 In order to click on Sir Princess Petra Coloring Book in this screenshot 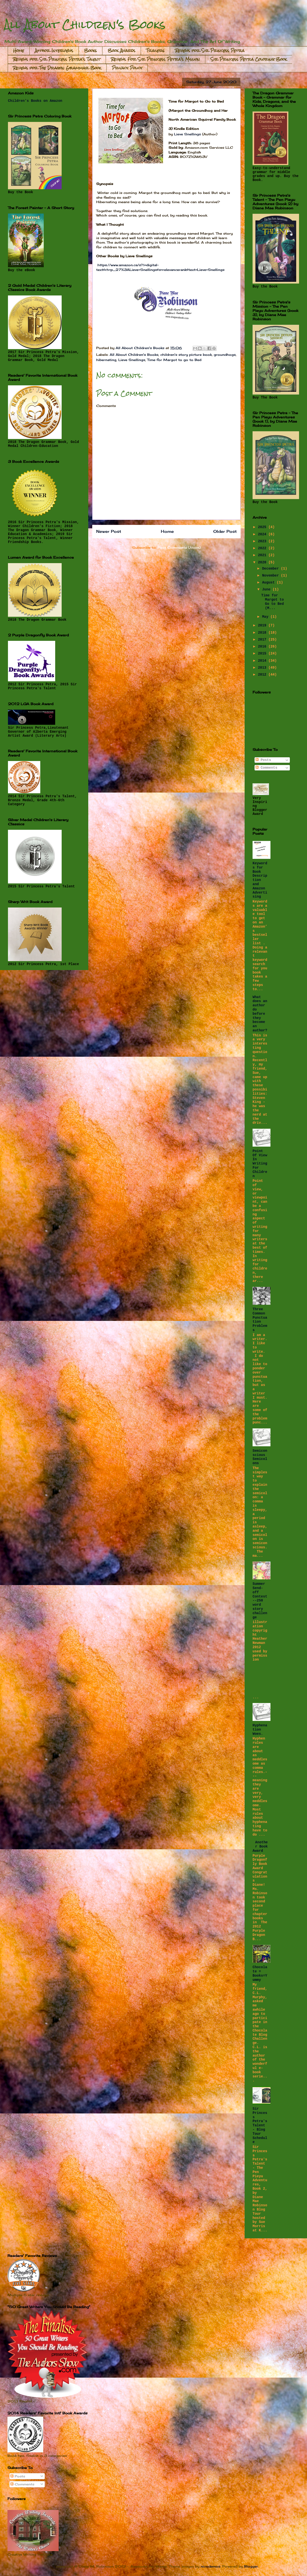, I will do `click(249, 59)`.